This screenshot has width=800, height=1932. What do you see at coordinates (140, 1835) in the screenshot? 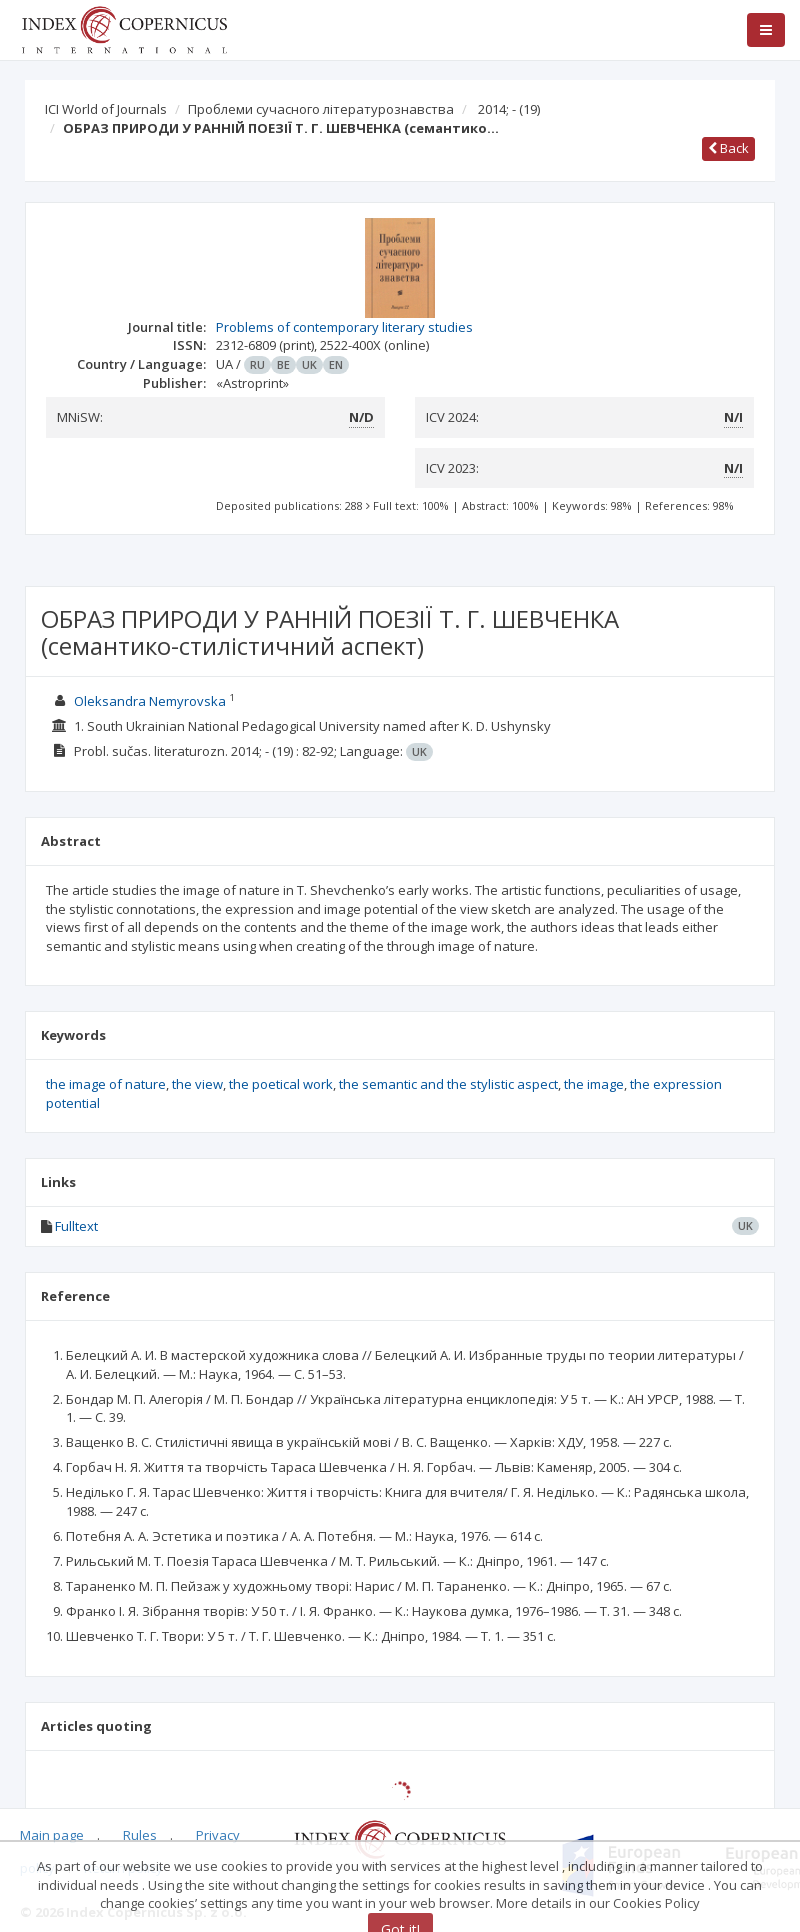
I see `Rules` at bounding box center [140, 1835].